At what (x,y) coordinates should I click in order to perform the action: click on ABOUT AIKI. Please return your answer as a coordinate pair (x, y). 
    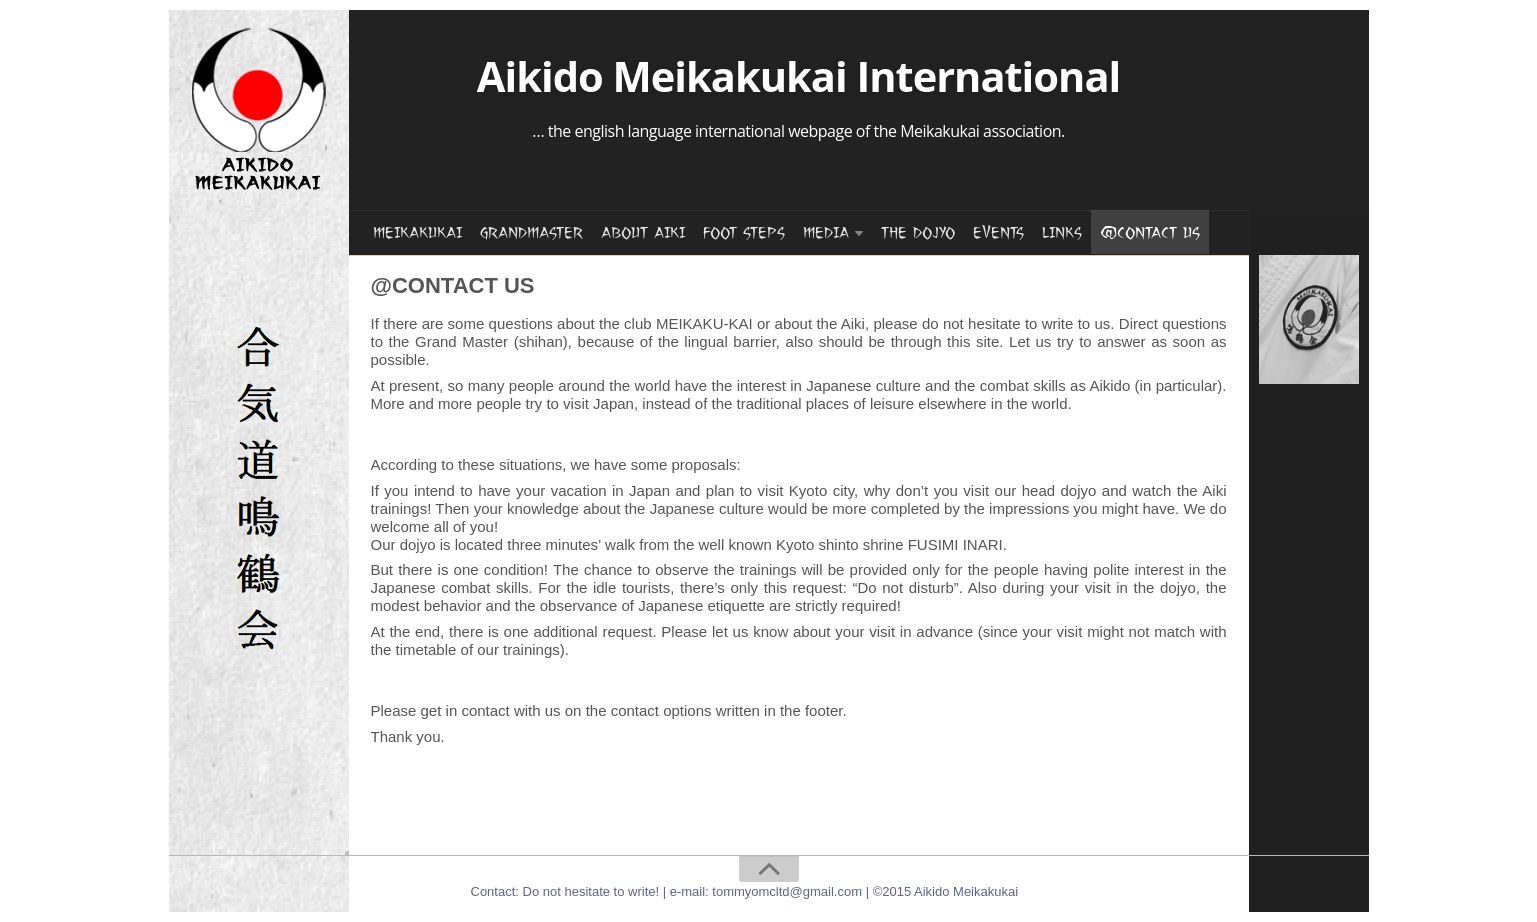
    Looking at the image, I should click on (643, 233).